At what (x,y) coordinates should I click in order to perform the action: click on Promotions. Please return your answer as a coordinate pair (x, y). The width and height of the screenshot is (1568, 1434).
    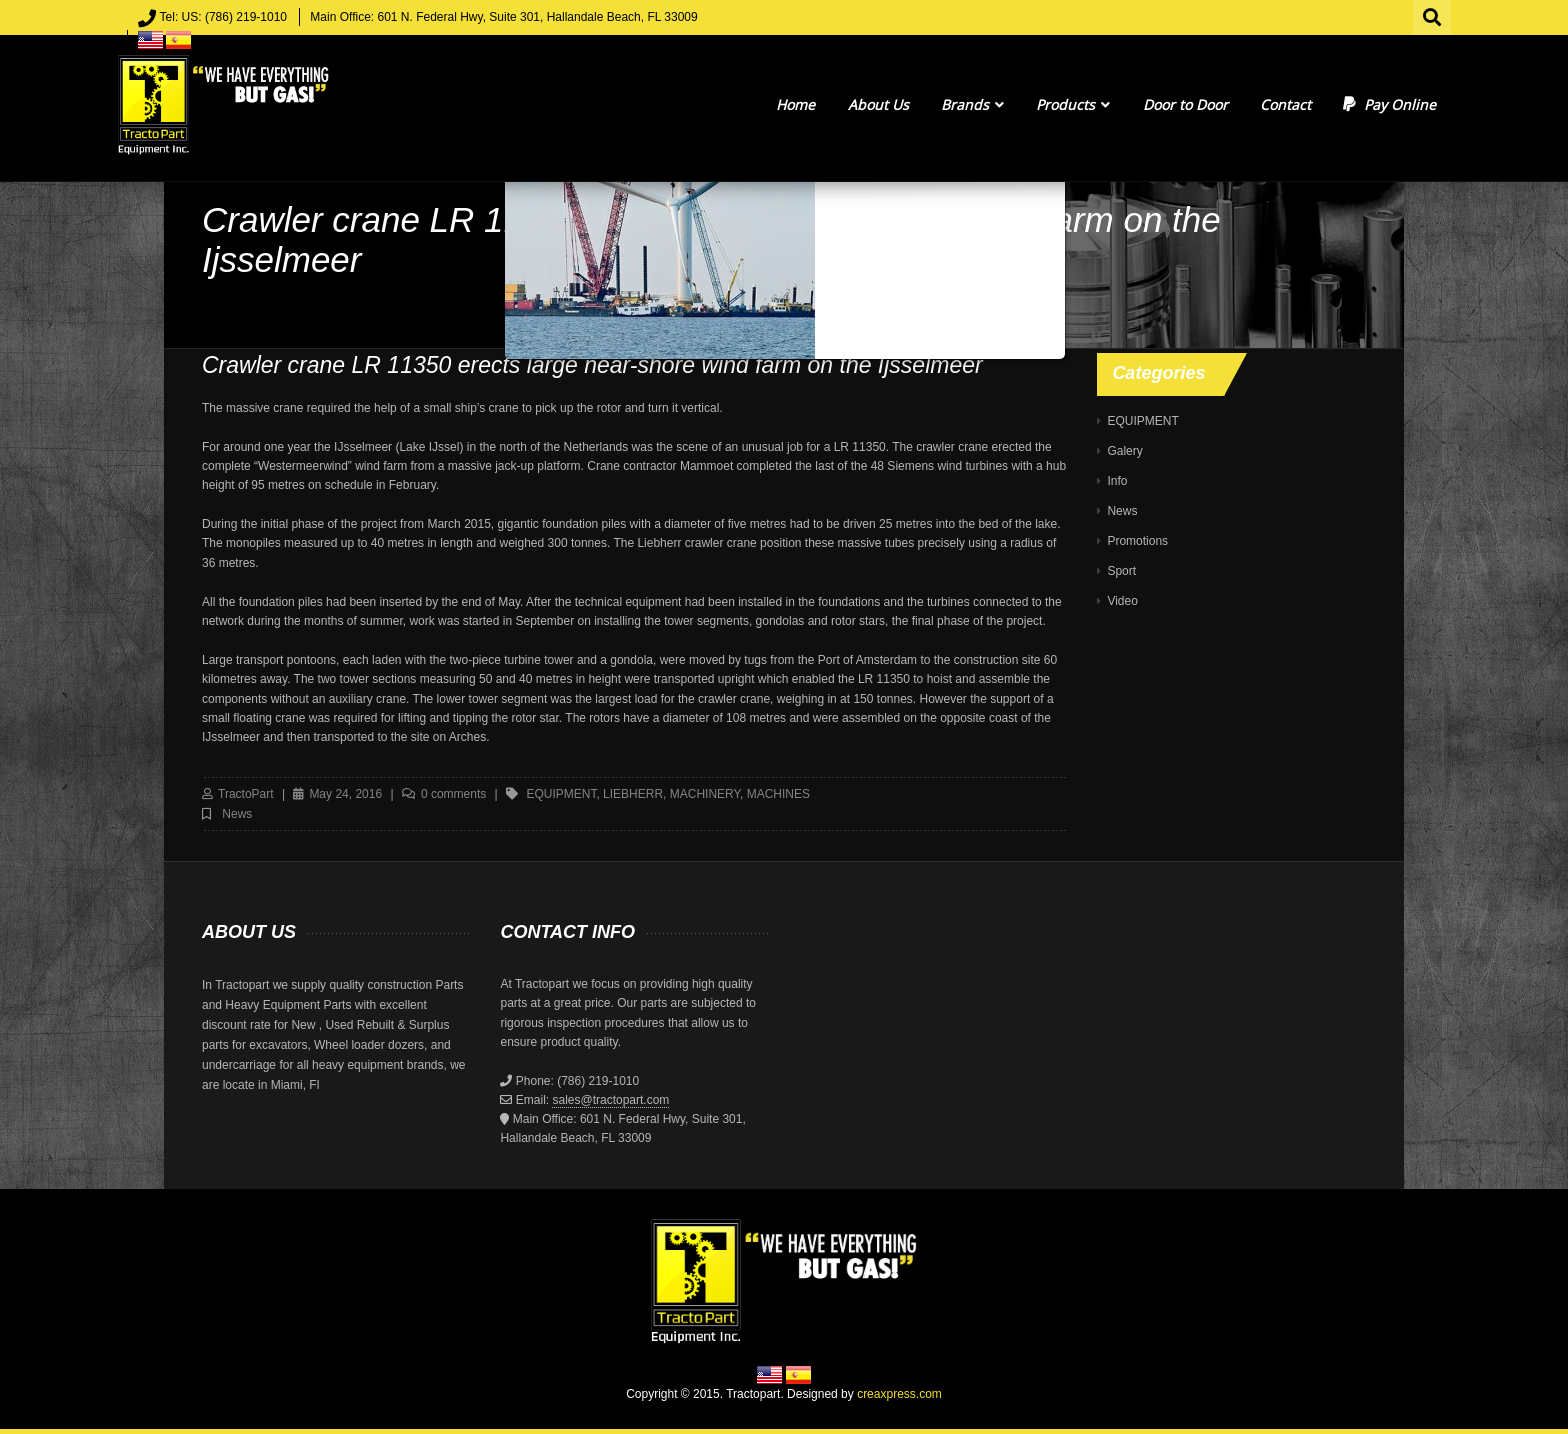
    Looking at the image, I should click on (1137, 541).